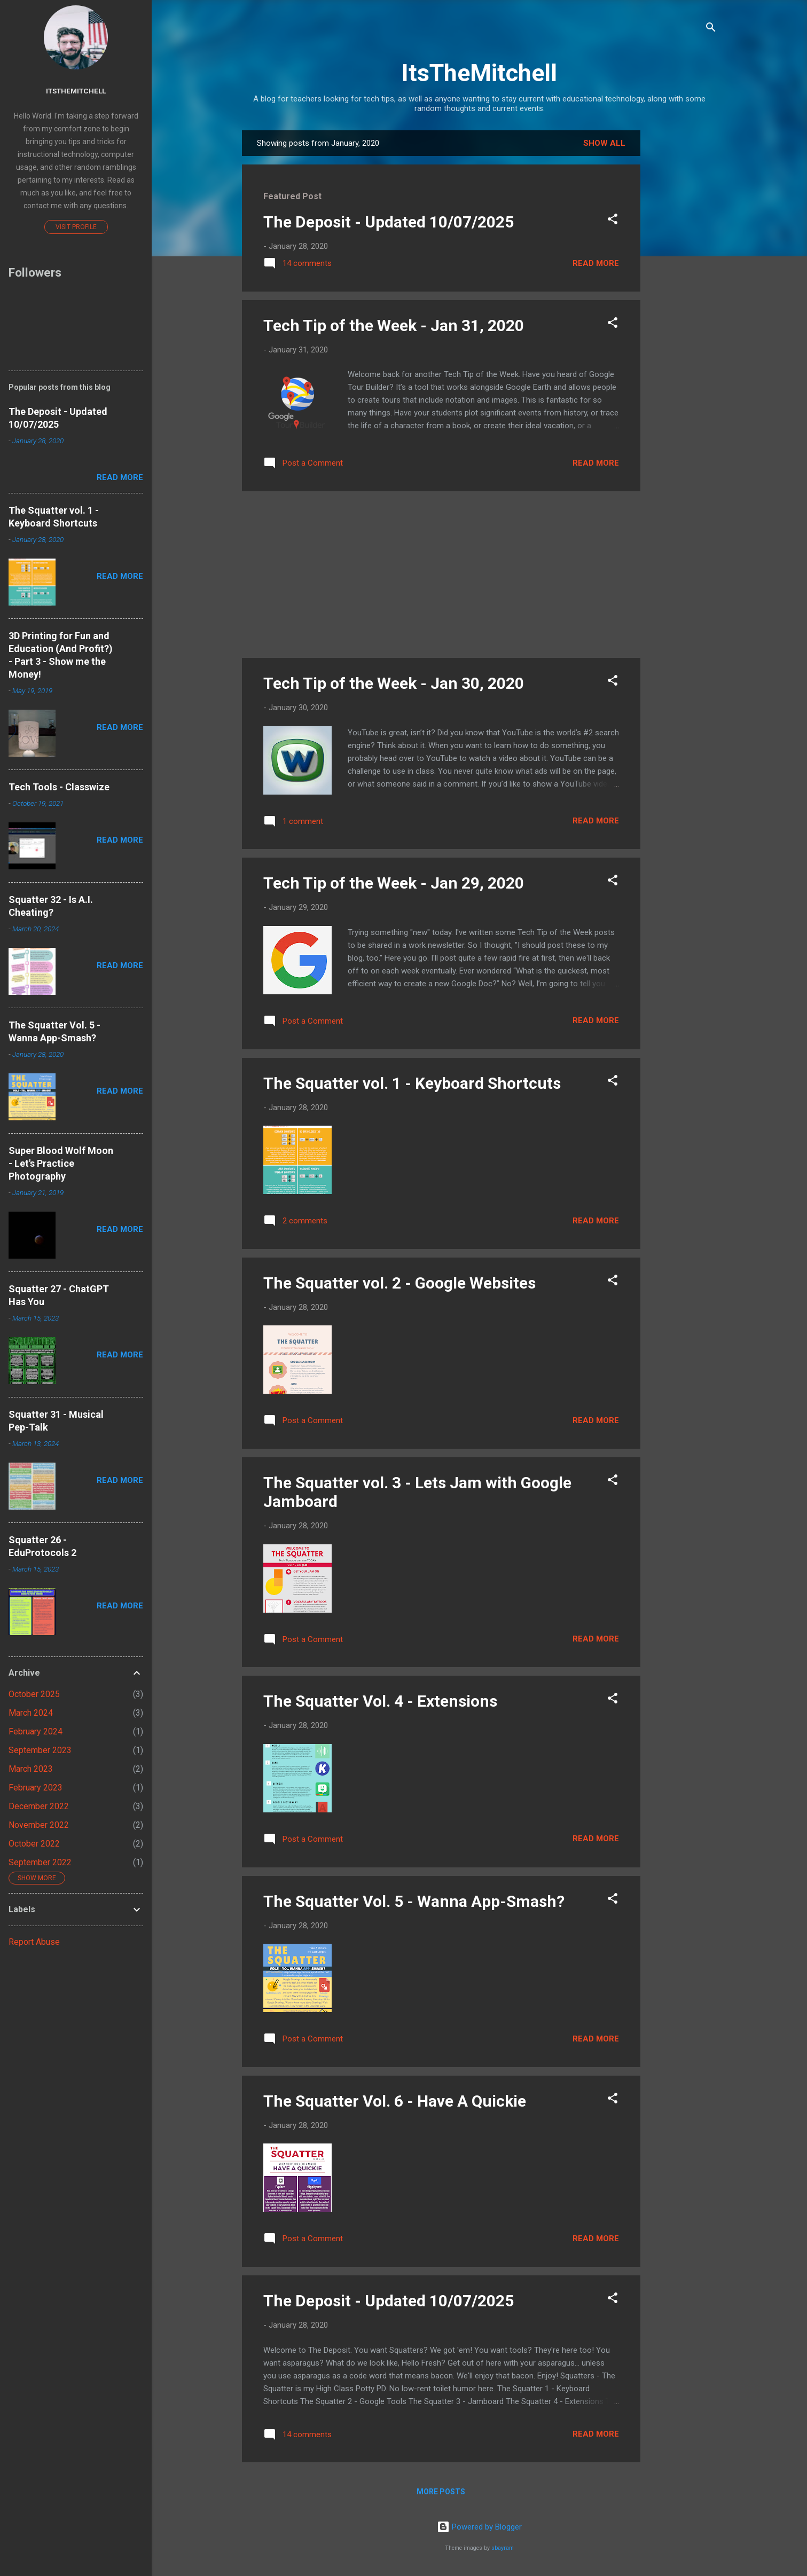 This screenshot has height=2576, width=807. I want to click on Visit profile, so click(76, 227).